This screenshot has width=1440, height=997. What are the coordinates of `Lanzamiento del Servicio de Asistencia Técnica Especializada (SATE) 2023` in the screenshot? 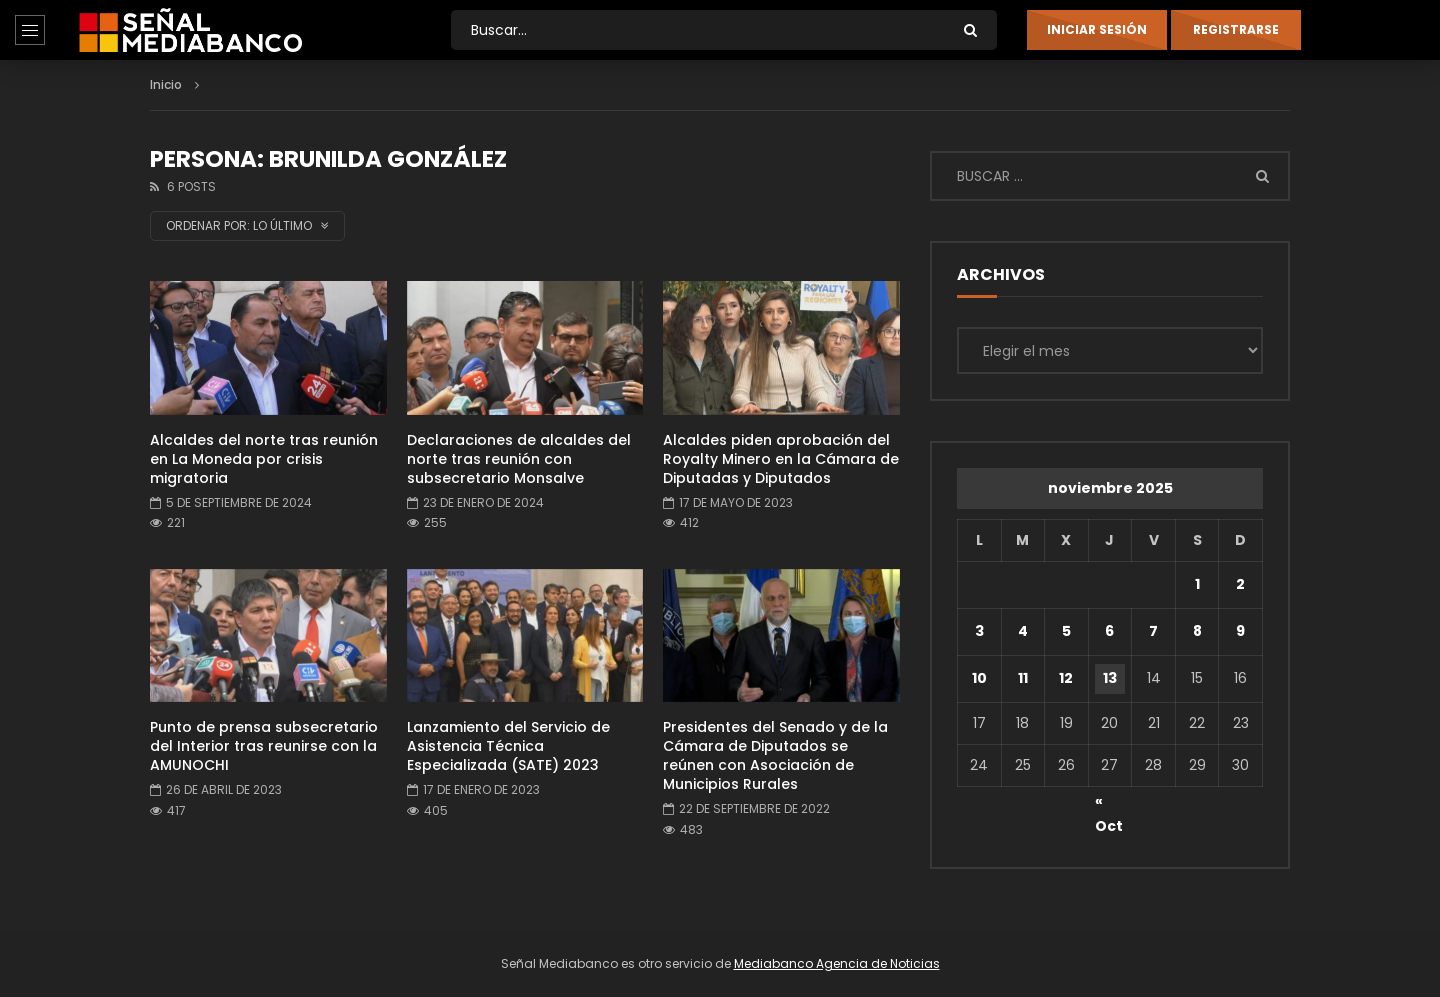 It's located at (508, 746).